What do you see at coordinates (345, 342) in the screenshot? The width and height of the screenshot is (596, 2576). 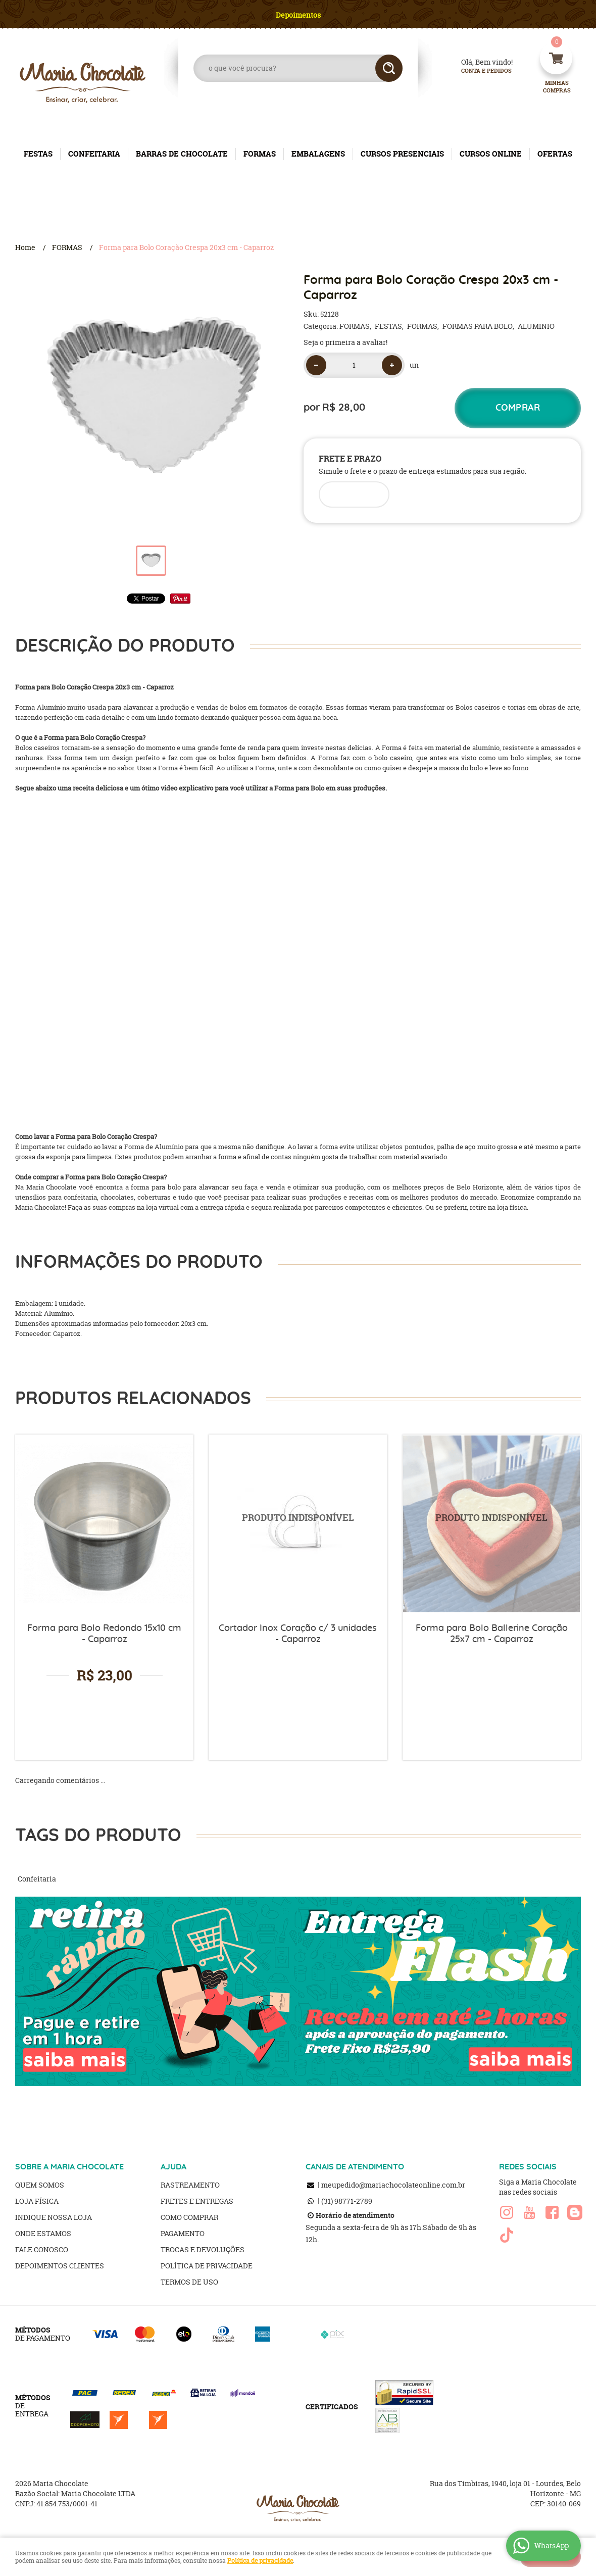 I see `Seja o primeira a avaliar!` at bounding box center [345, 342].